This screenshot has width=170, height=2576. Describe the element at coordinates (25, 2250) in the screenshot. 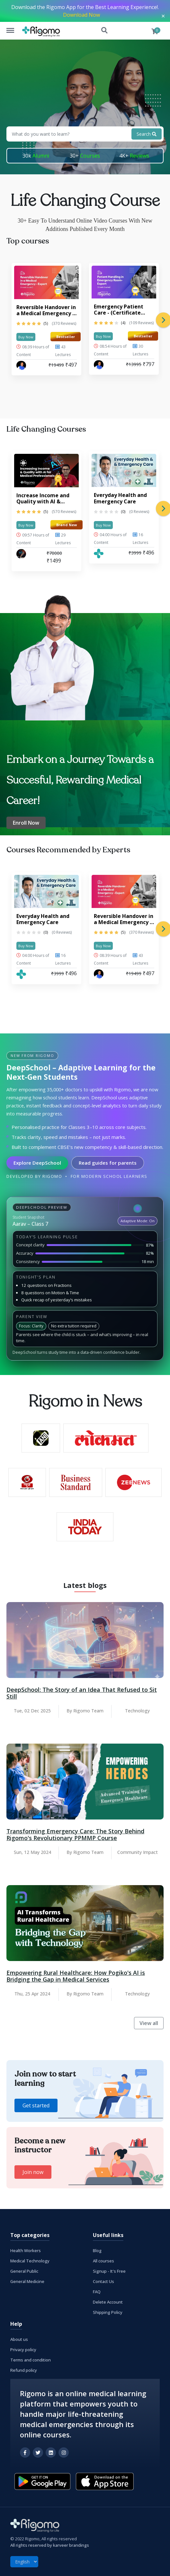

I see `Health Workers` at that location.